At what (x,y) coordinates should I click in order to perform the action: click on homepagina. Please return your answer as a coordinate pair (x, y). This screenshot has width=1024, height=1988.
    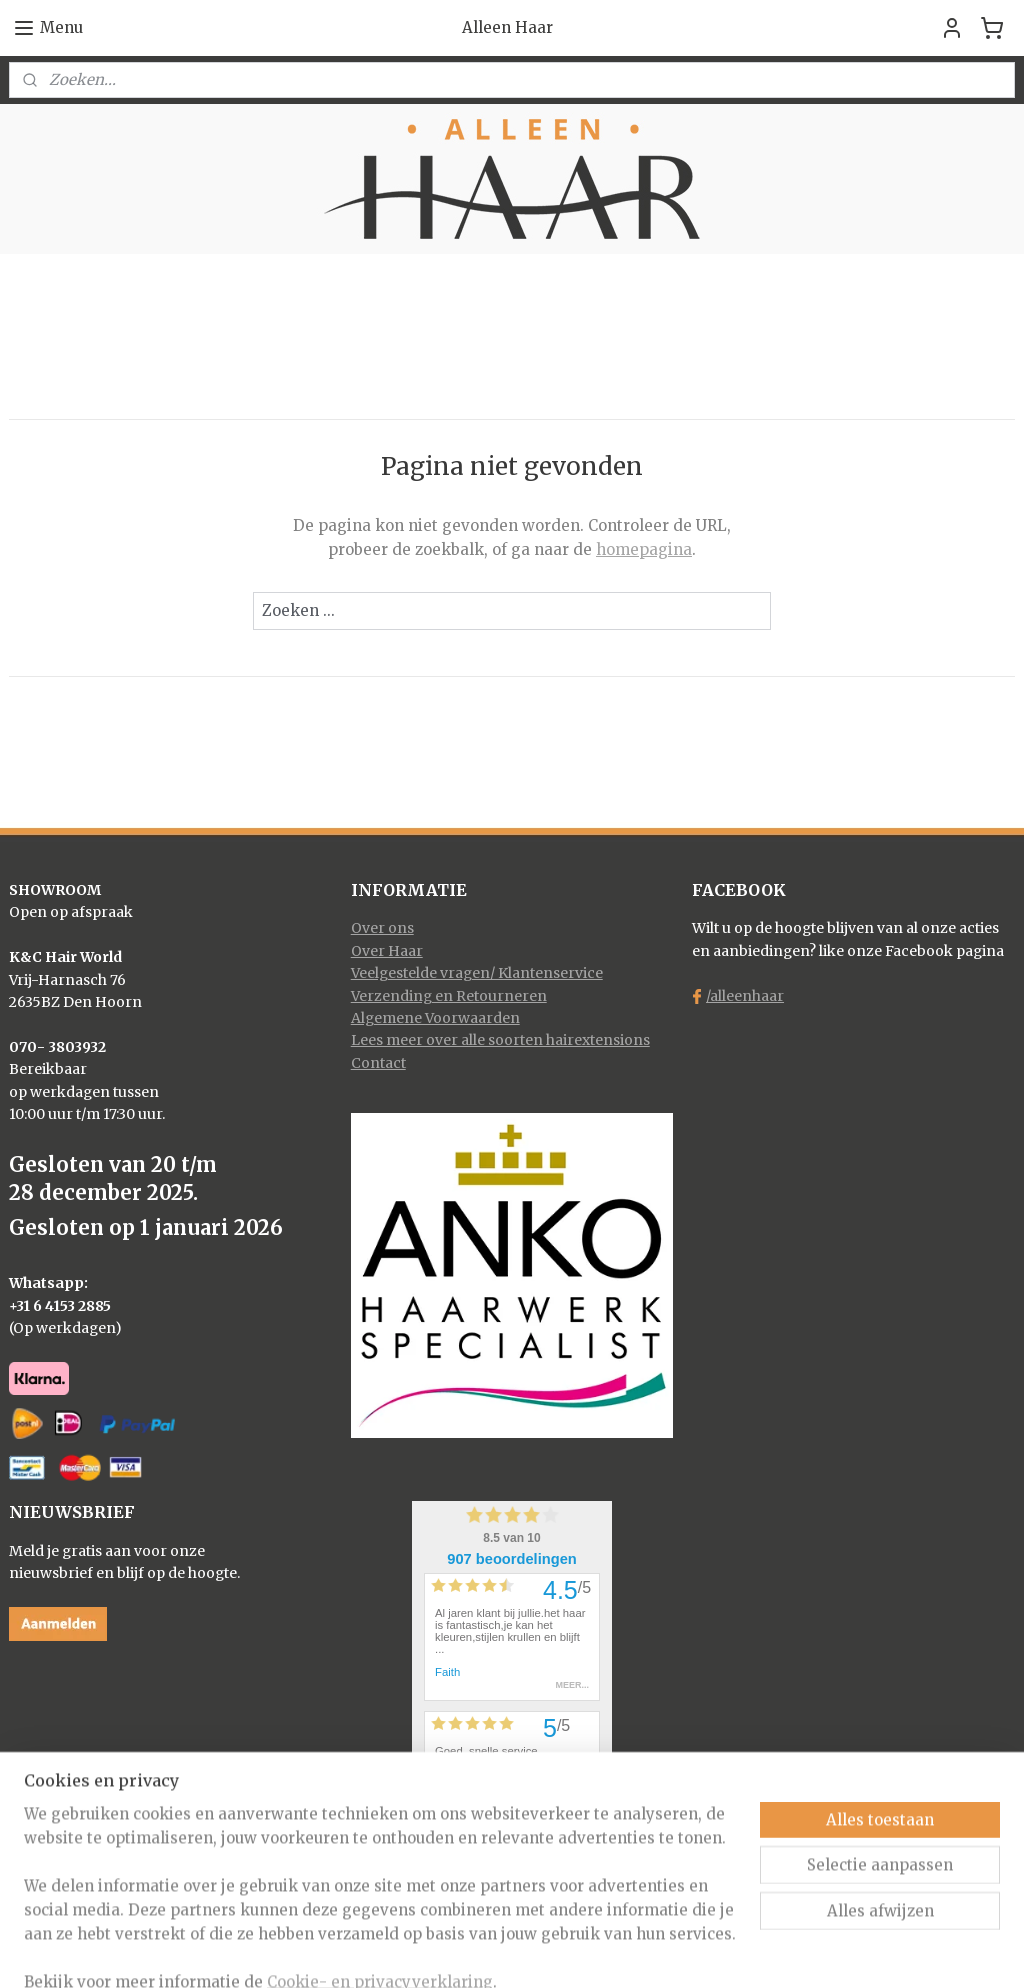
    Looking at the image, I should click on (644, 549).